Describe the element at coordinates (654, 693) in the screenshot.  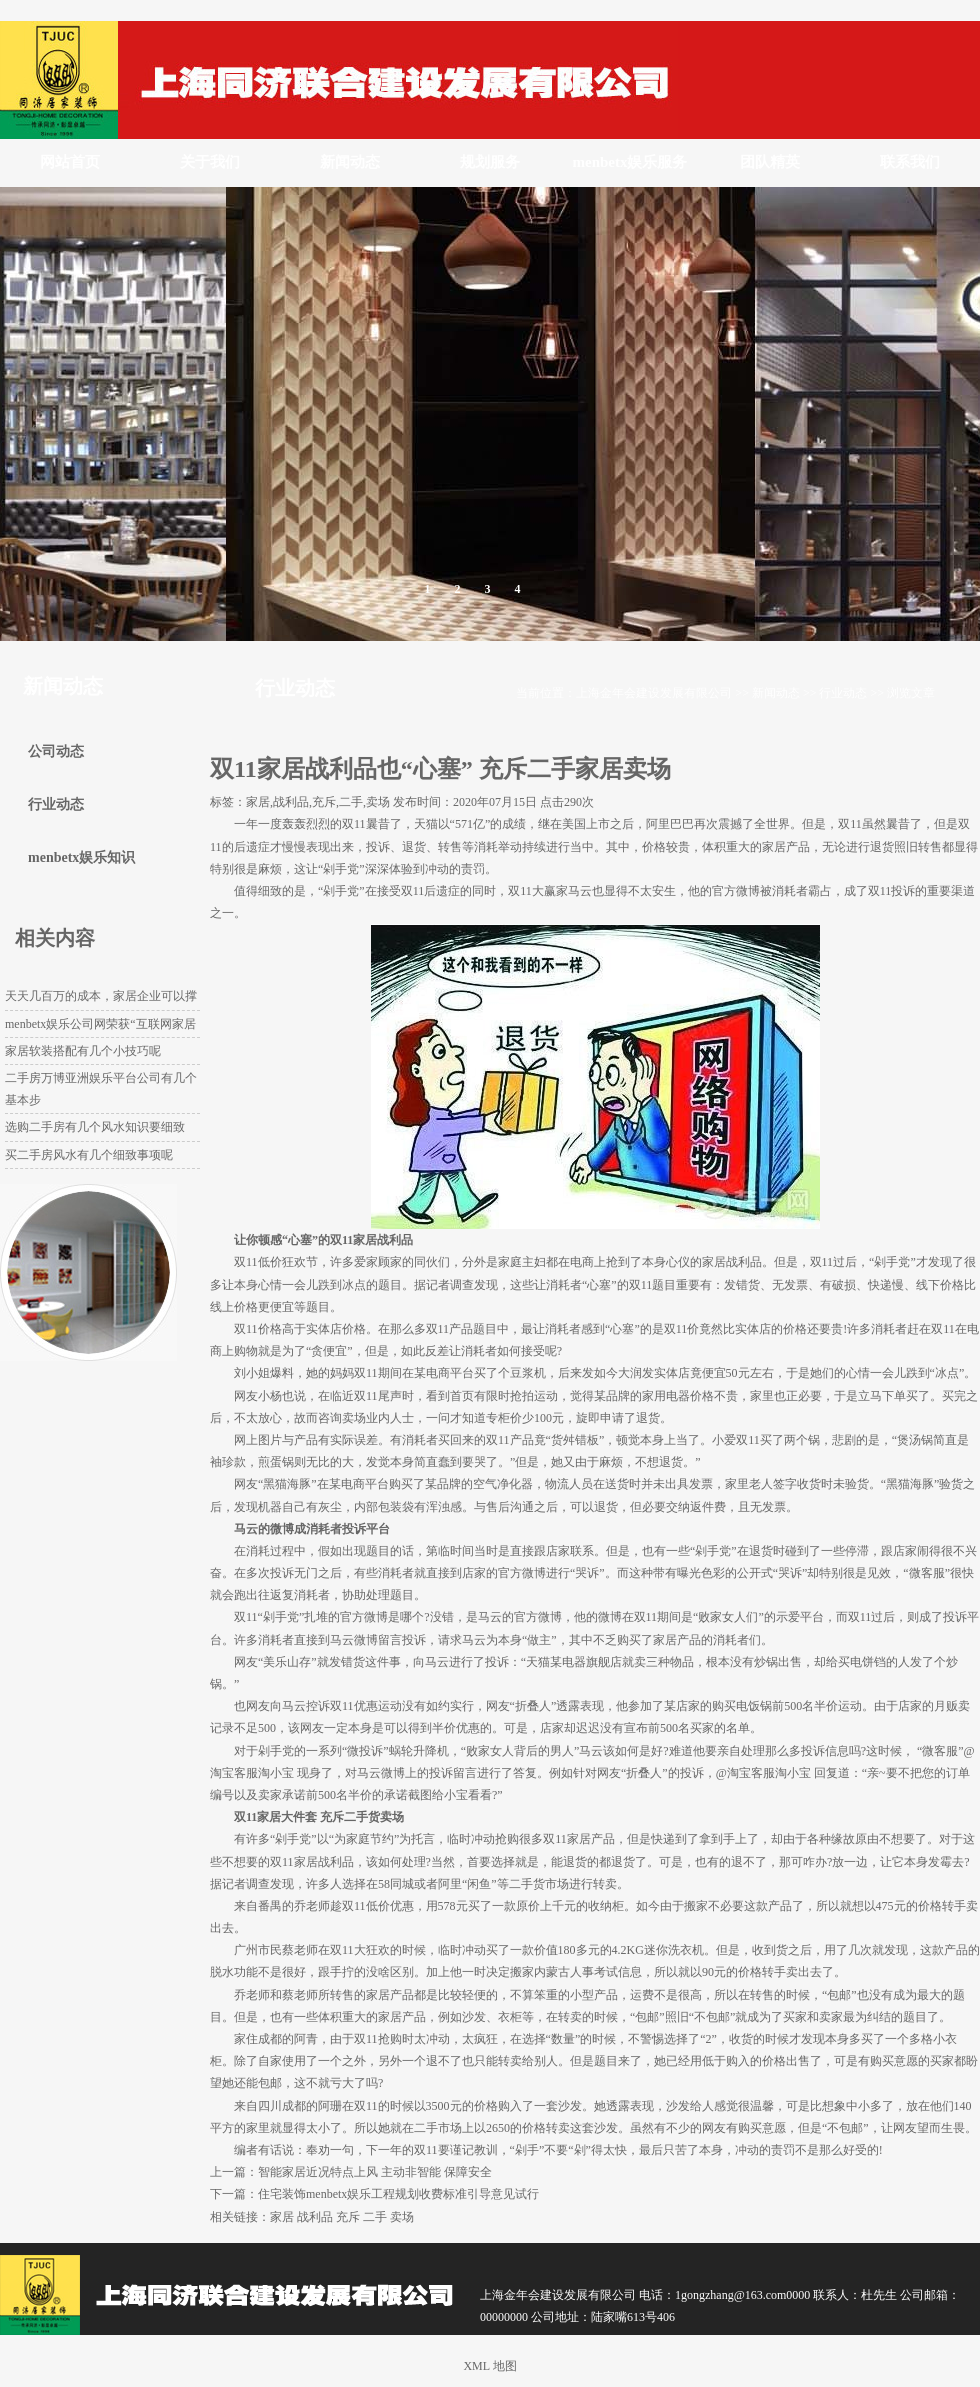
I see `上海金年会建设发展有限公司` at that location.